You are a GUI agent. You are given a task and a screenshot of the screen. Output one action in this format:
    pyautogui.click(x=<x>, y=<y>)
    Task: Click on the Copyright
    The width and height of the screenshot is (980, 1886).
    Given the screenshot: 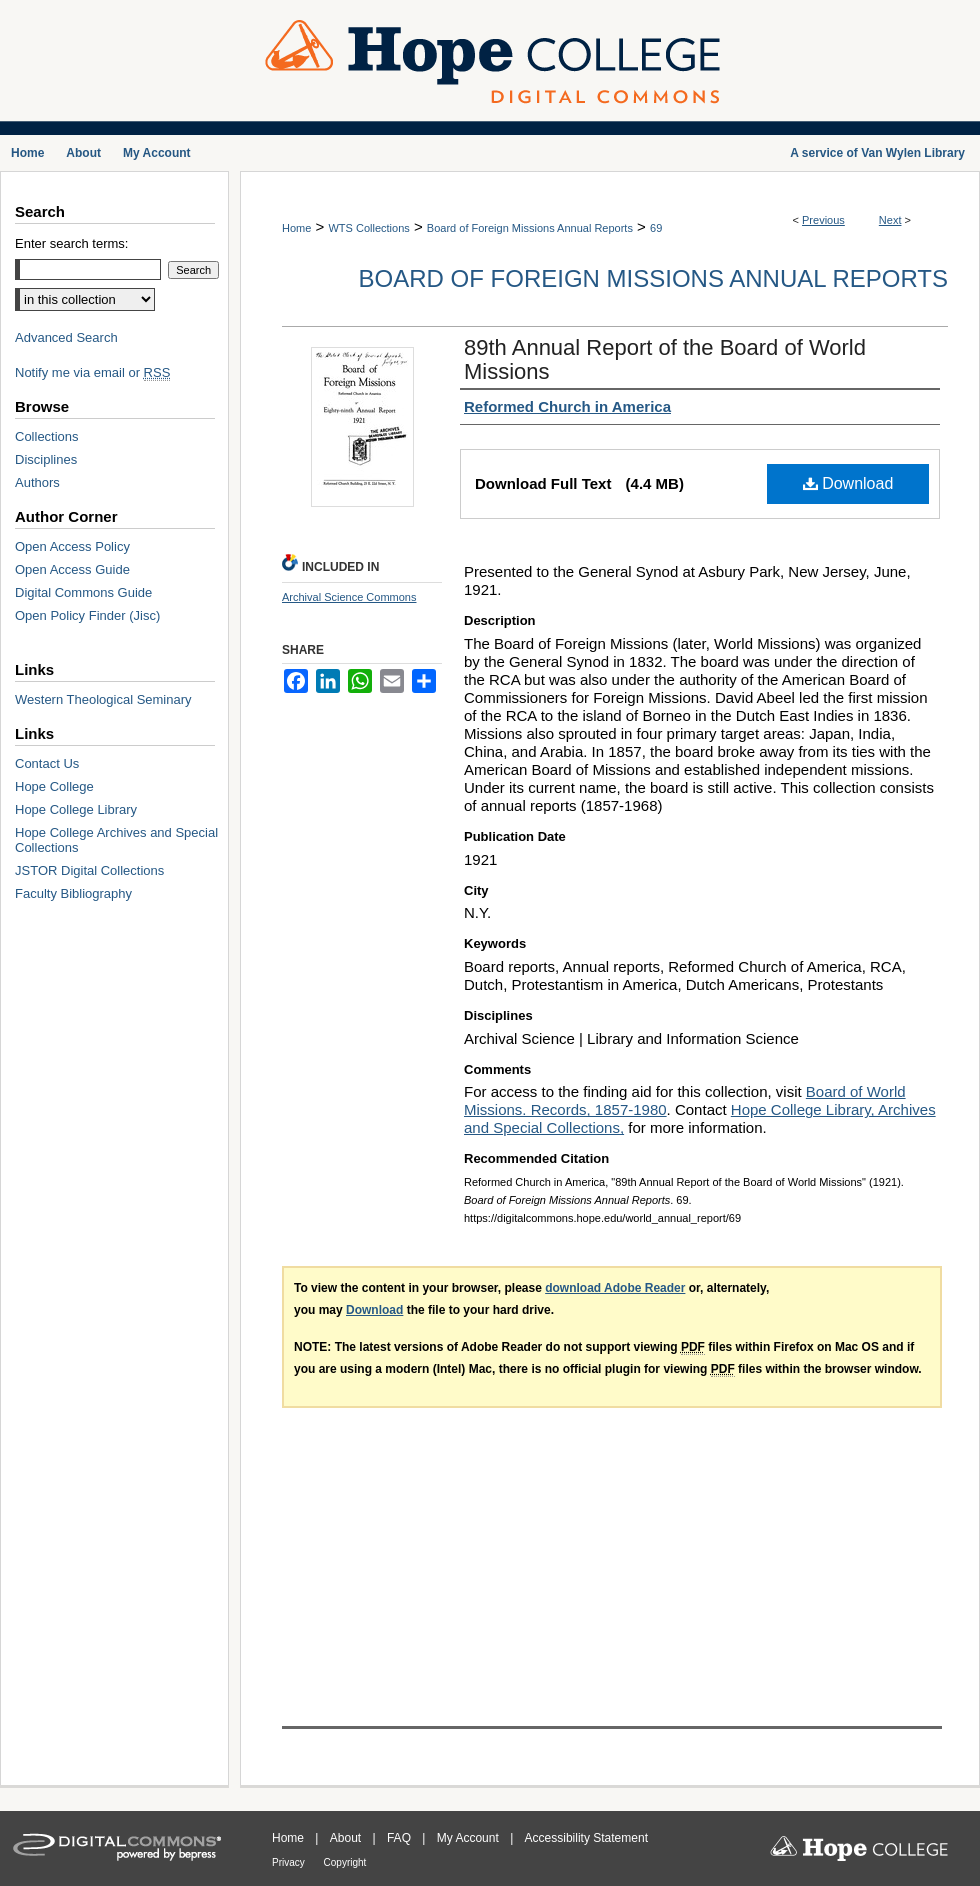 What is the action you would take?
    pyautogui.click(x=345, y=1862)
    